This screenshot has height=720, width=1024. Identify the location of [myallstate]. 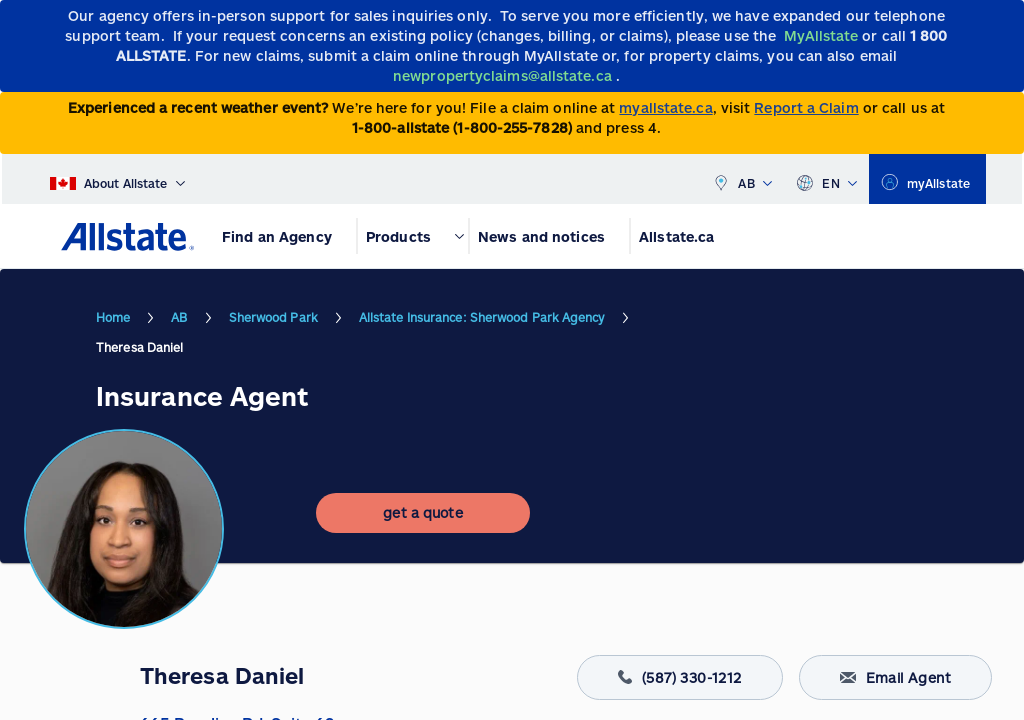
(927, 179).